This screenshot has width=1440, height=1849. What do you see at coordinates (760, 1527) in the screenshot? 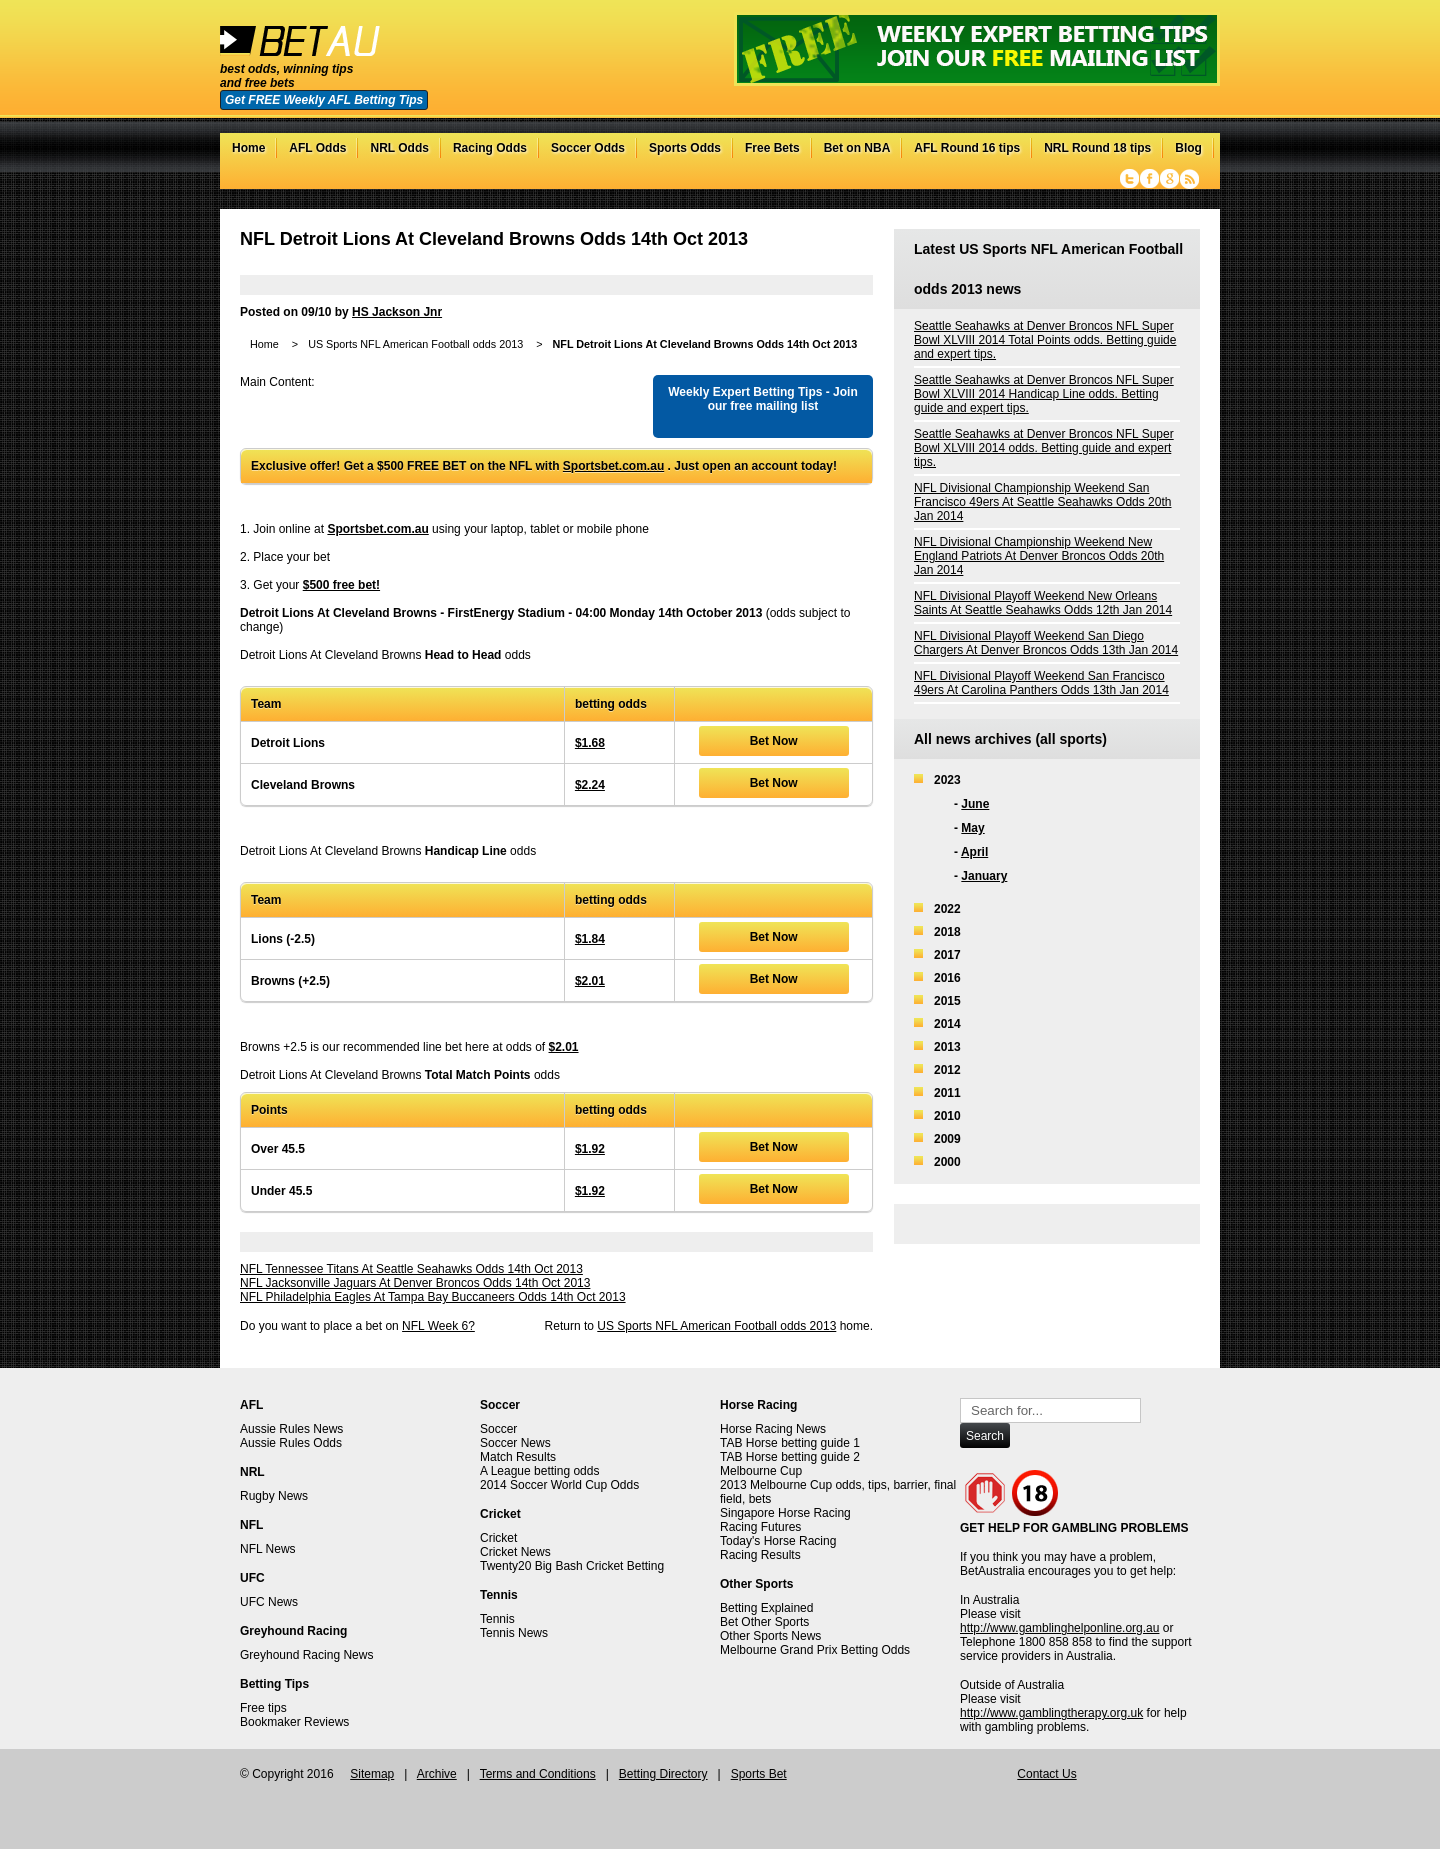
I see `Racing Futures` at bounding box center [760, 1527].